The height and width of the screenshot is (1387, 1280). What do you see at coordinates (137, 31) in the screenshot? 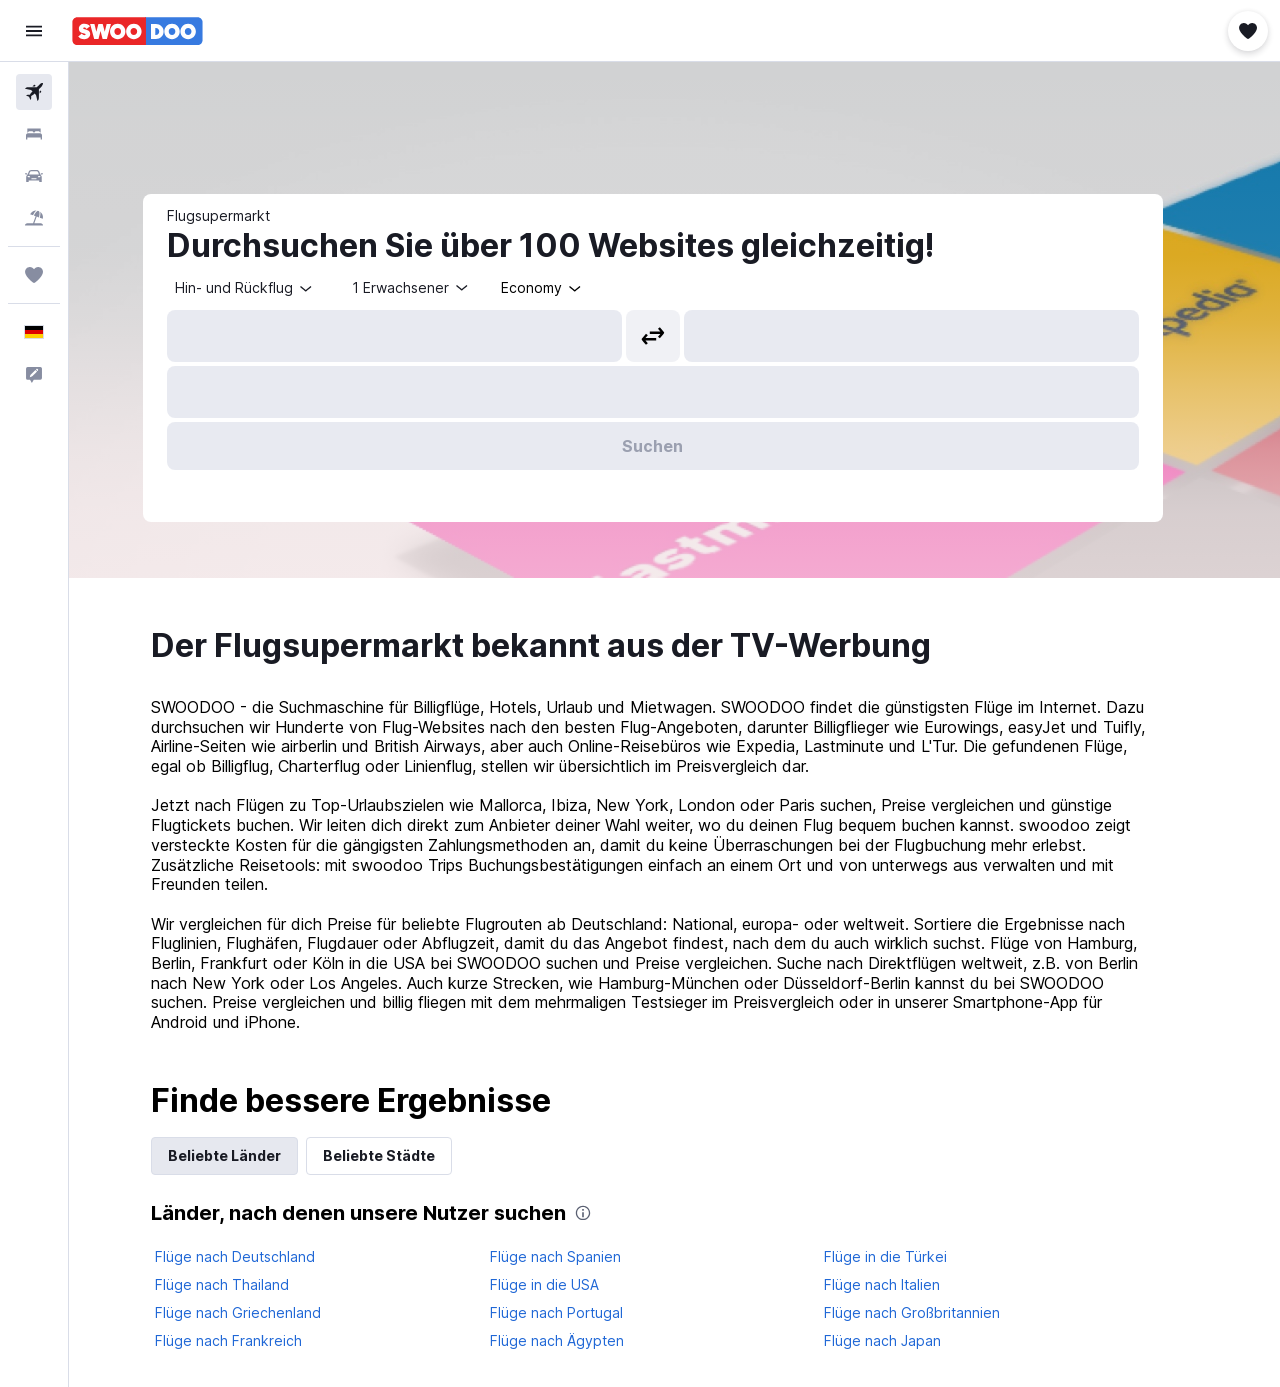
I see `[Zur swoodoo-Startseite]` at bounding box center [137, 31].